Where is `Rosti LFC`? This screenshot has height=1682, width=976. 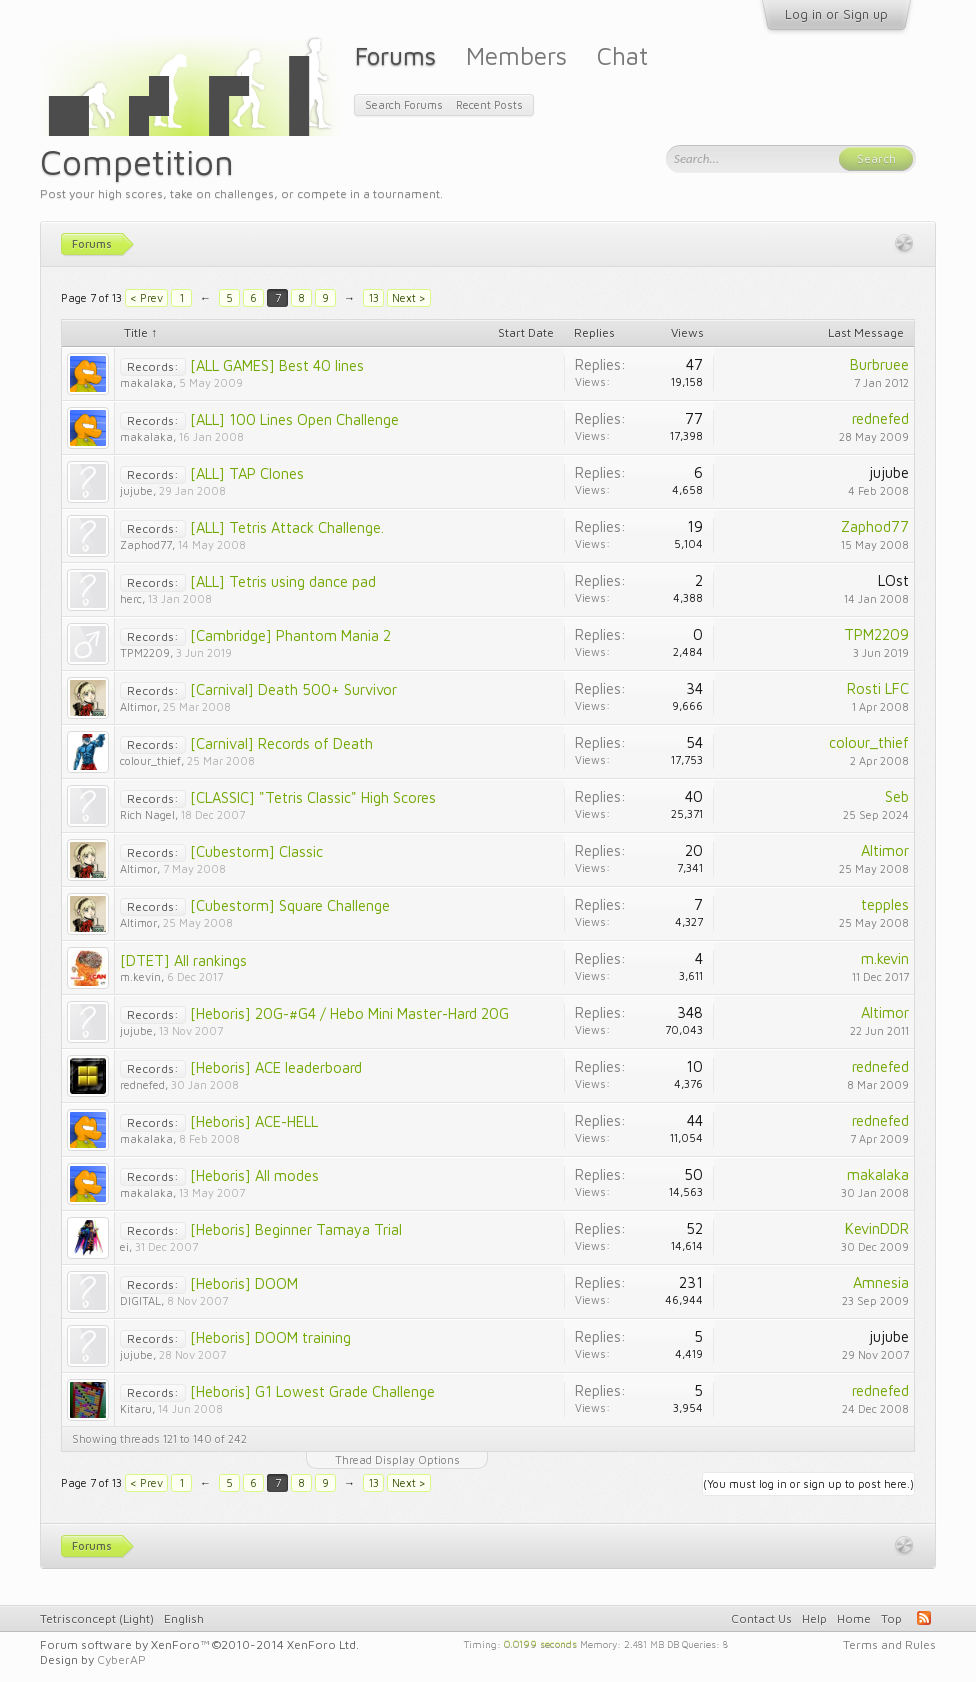 Rosti LFC is located at coordinates (878, 688).